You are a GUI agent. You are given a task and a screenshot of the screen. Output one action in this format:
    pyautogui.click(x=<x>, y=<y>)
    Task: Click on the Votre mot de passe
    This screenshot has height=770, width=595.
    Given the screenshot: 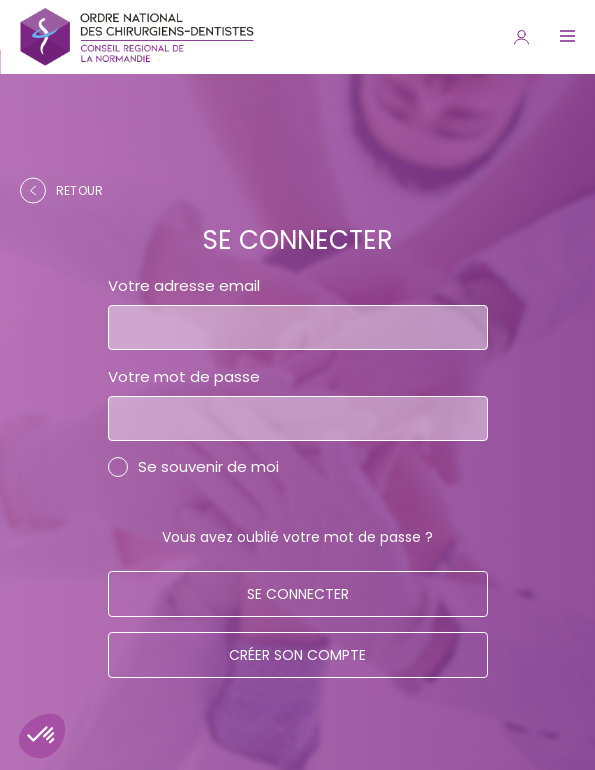 What is the action you would take?
    pyautogui.click(x=184, y=376)
    